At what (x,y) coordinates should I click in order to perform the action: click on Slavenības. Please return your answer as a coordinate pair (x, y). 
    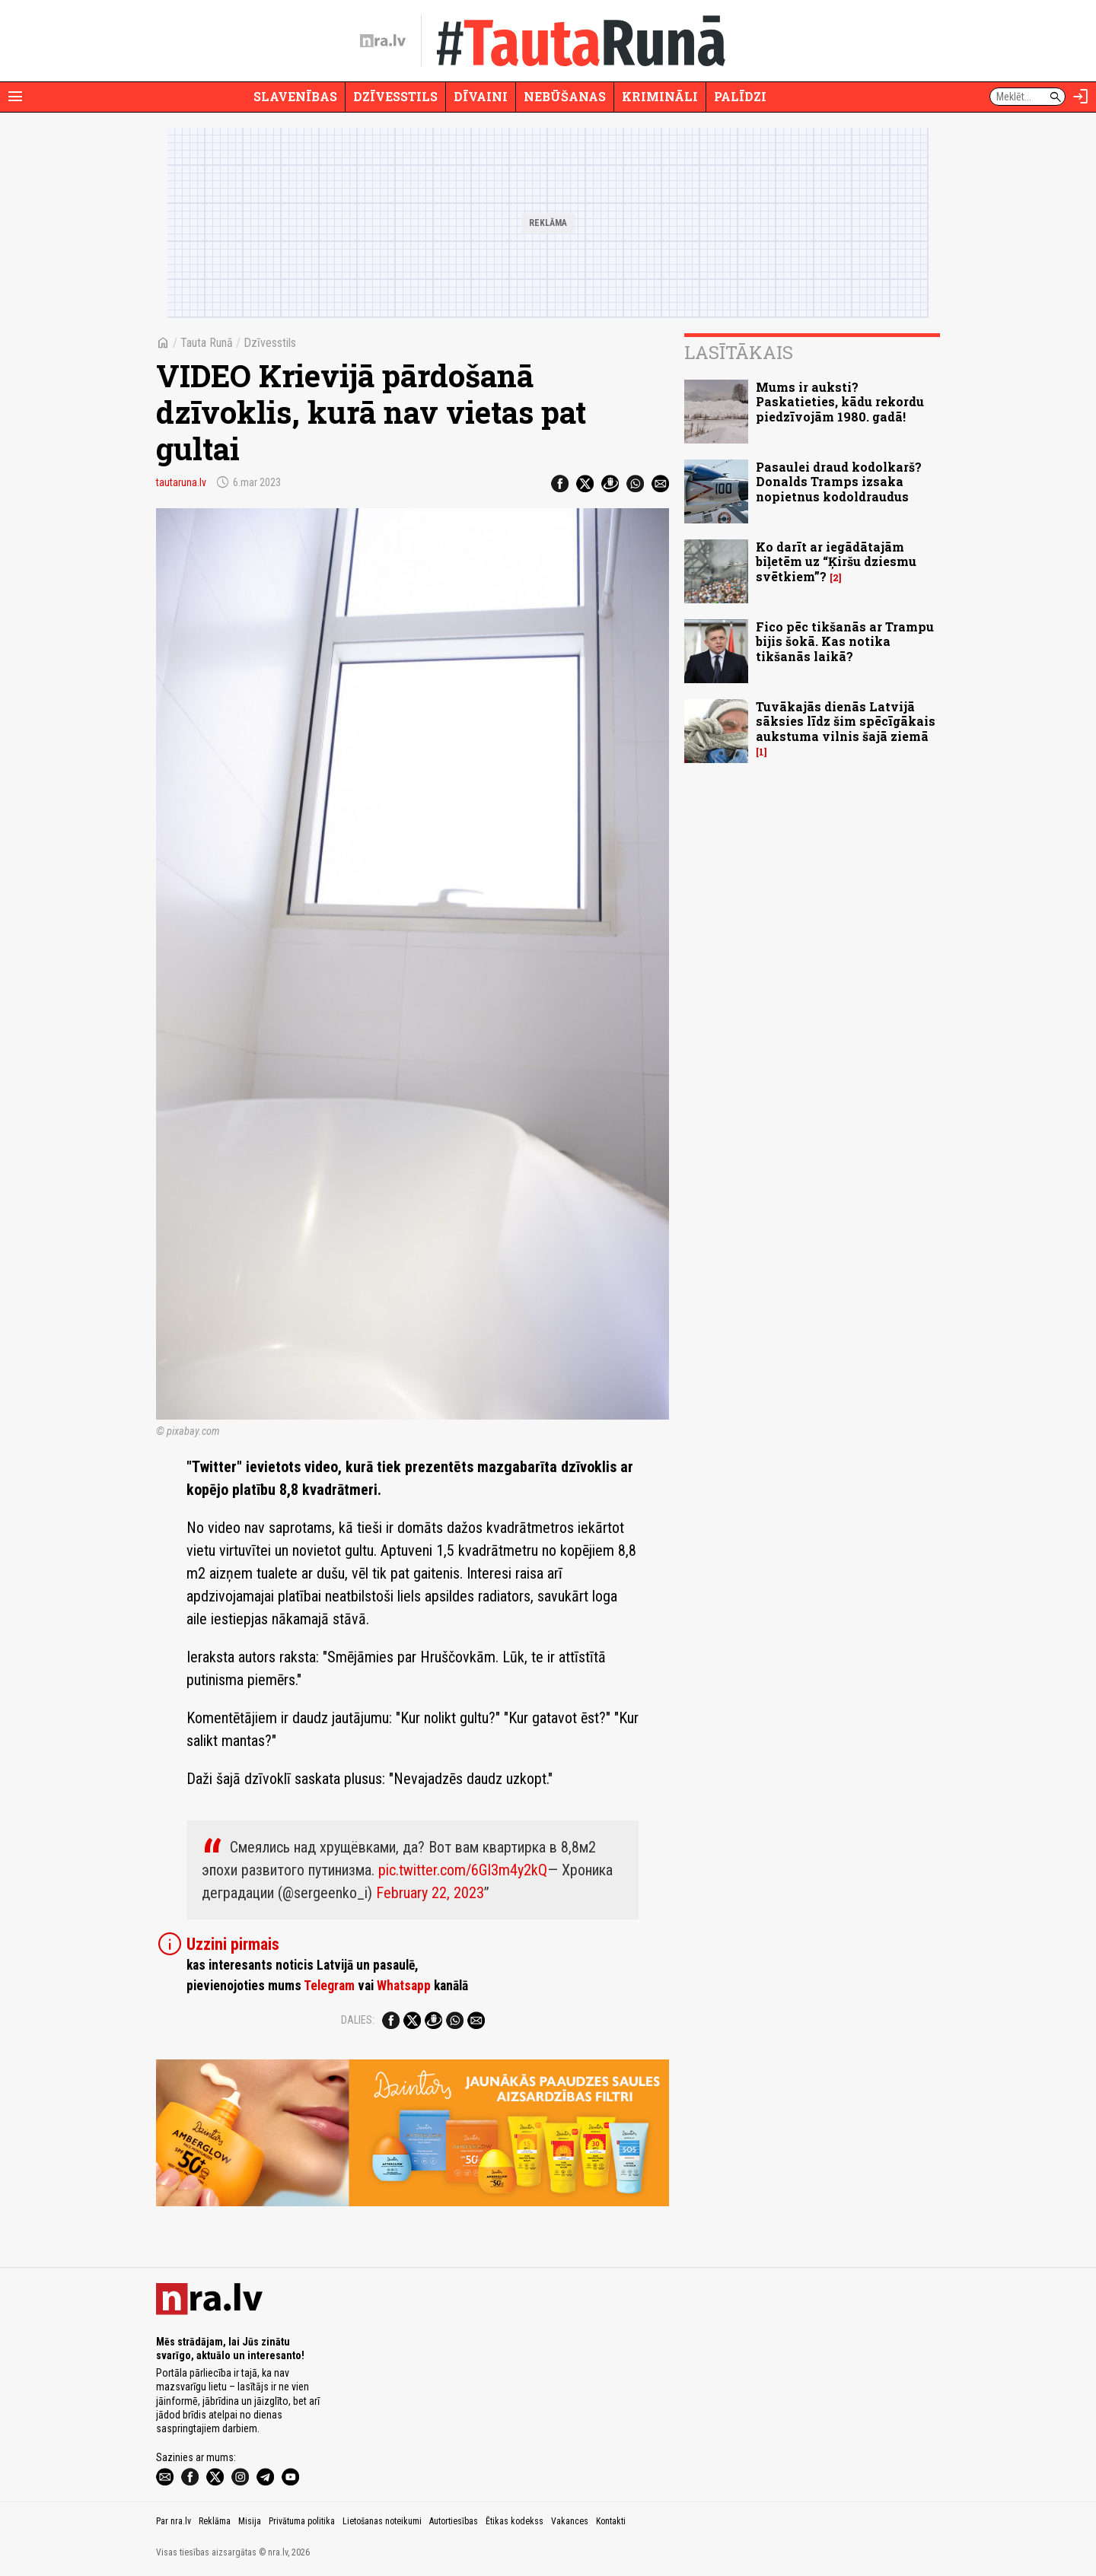
    Looking at the image, I should click on (295, 96).